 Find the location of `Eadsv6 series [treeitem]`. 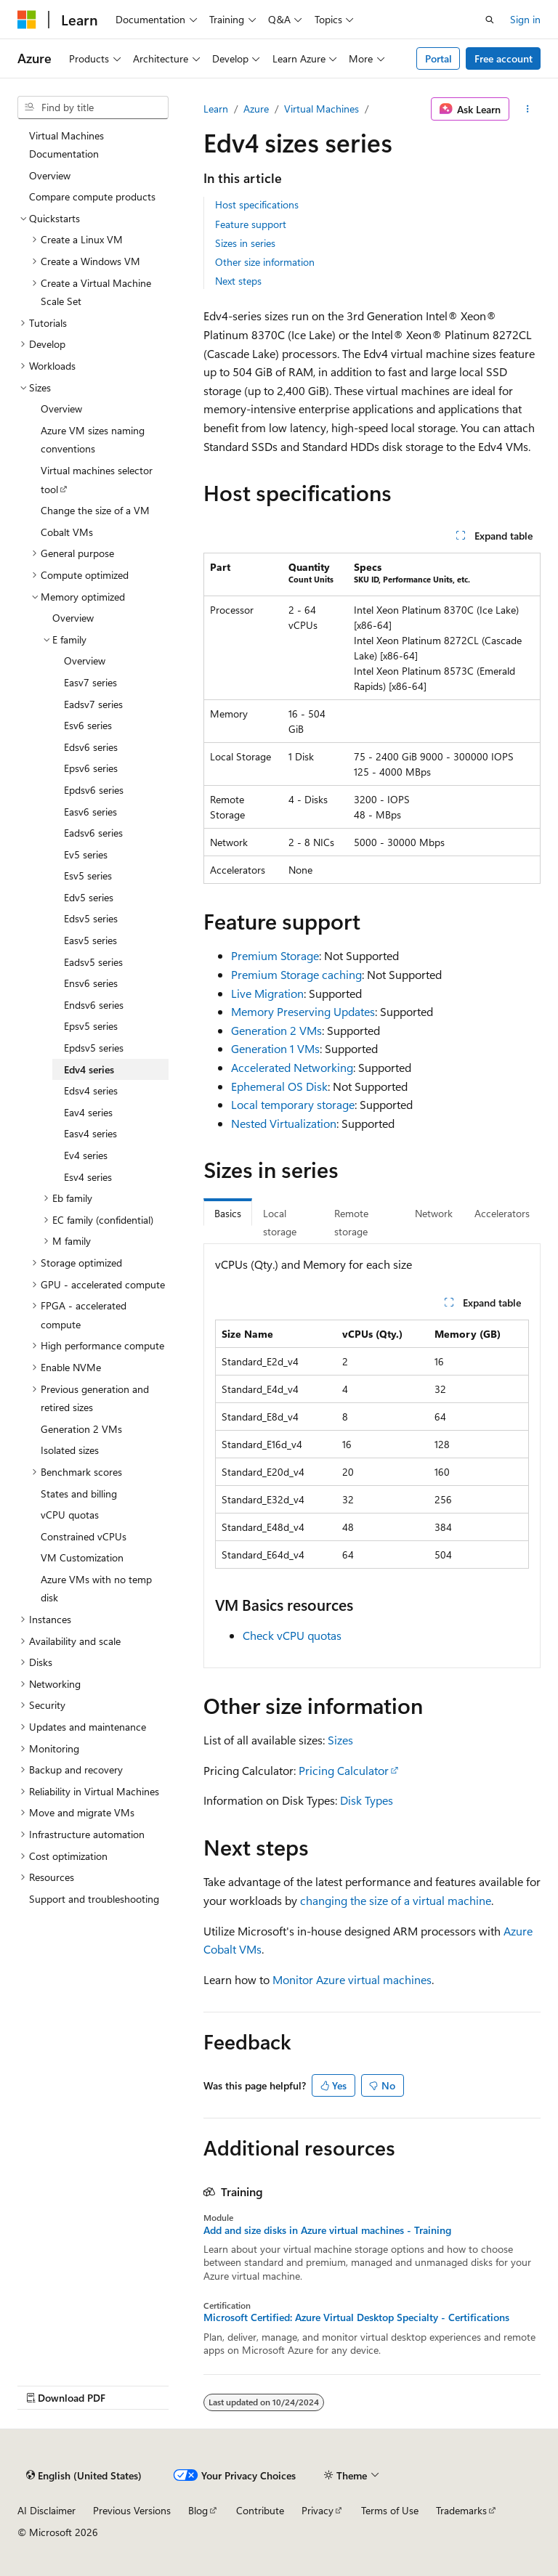

Eadsv6 series [treeitem] is located at coordinates (93, 833).